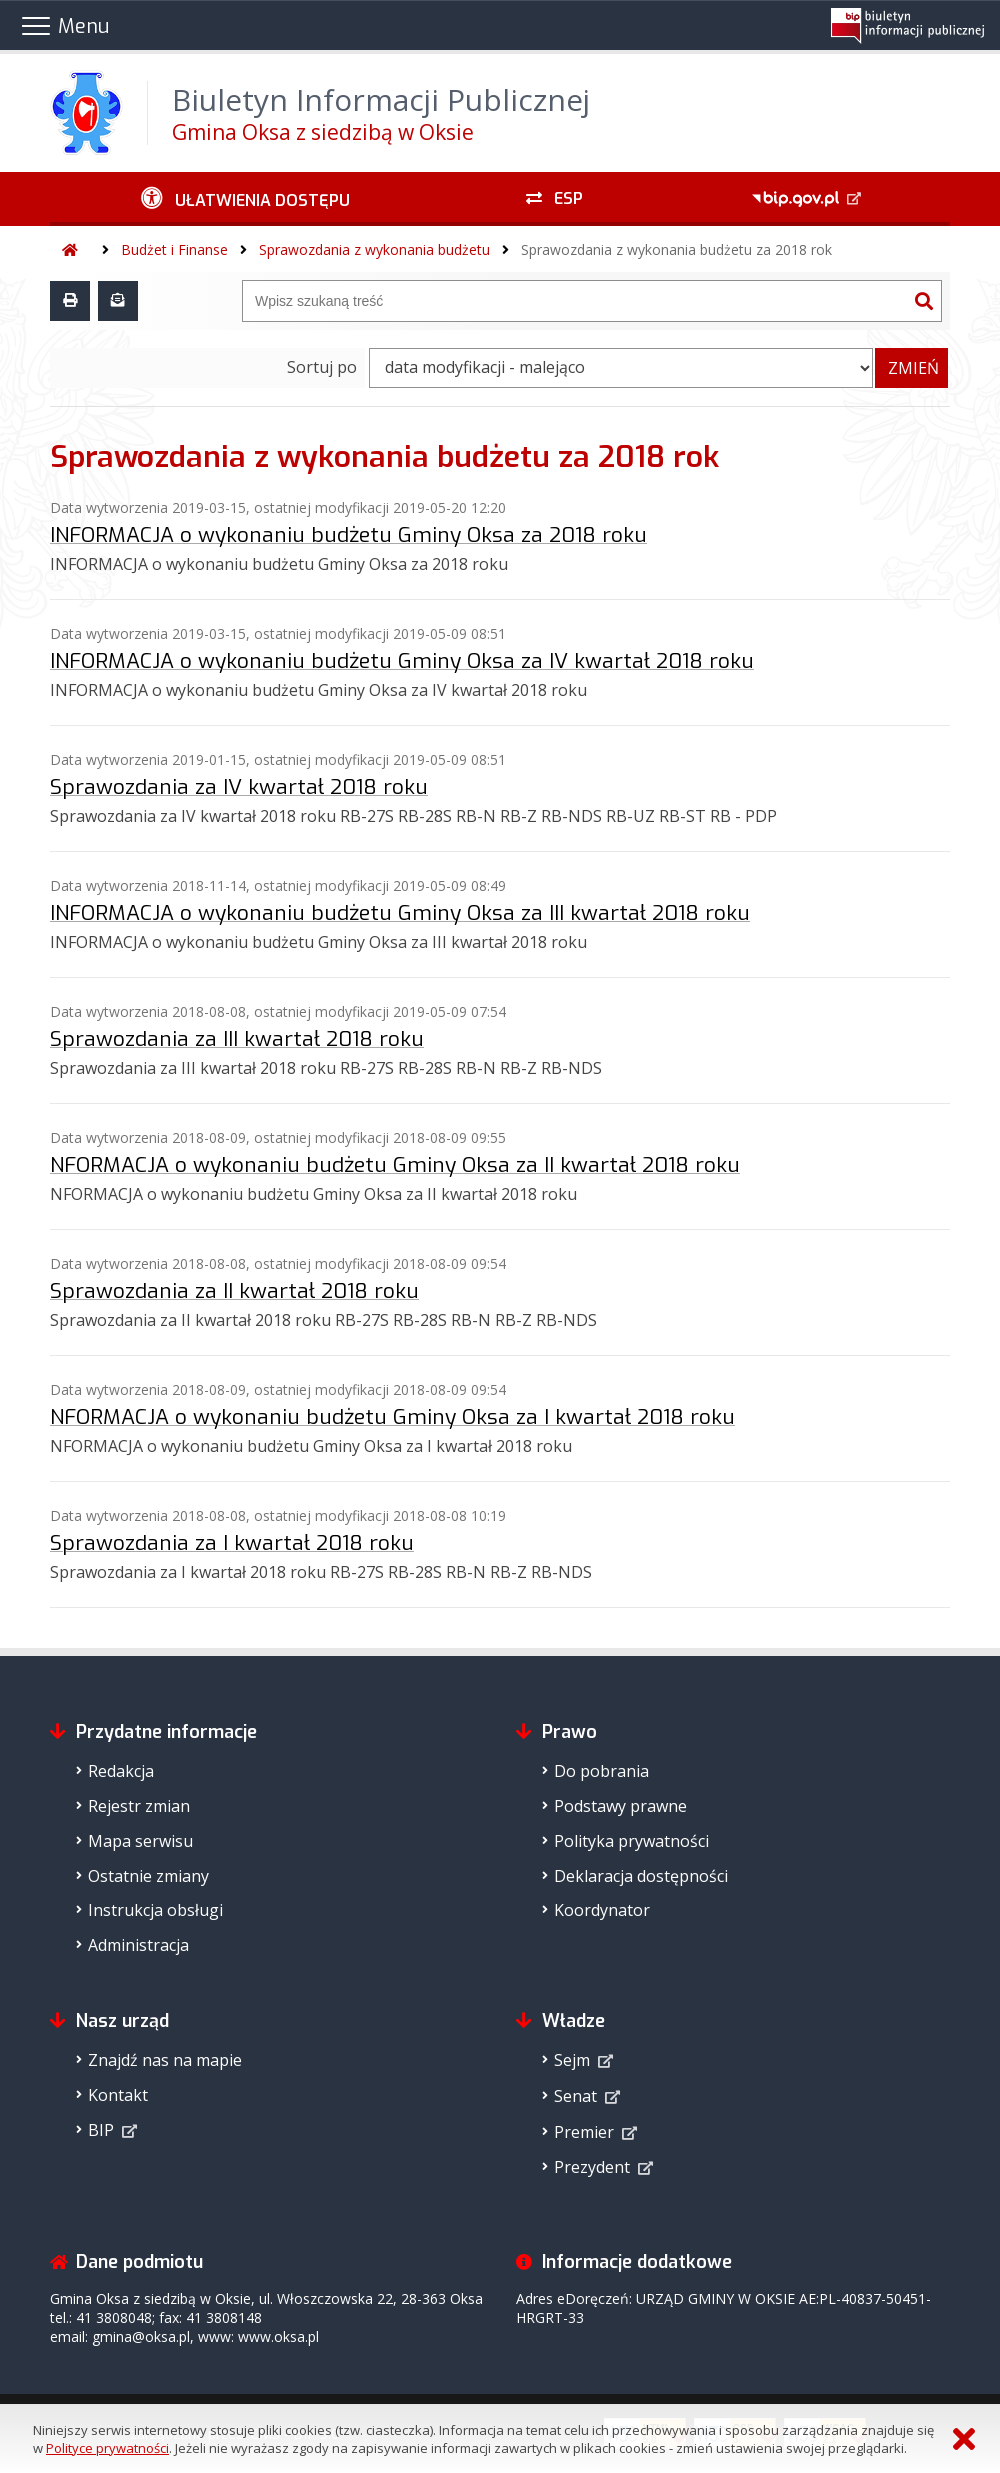  Describe the element at coordinates (239, 787) in the screenshot. I see `Sprawozdania za IV kwartał 2018 roku` at that location.